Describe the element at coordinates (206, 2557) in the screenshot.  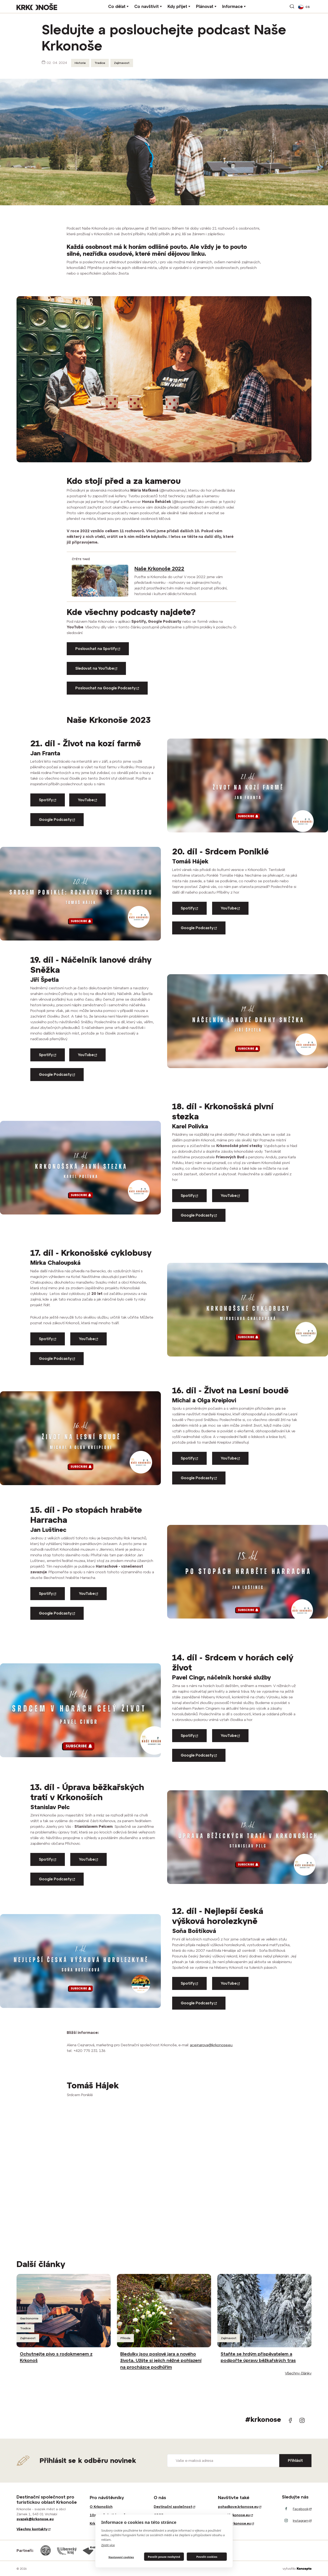
I see `Povolit cookies` at that location.